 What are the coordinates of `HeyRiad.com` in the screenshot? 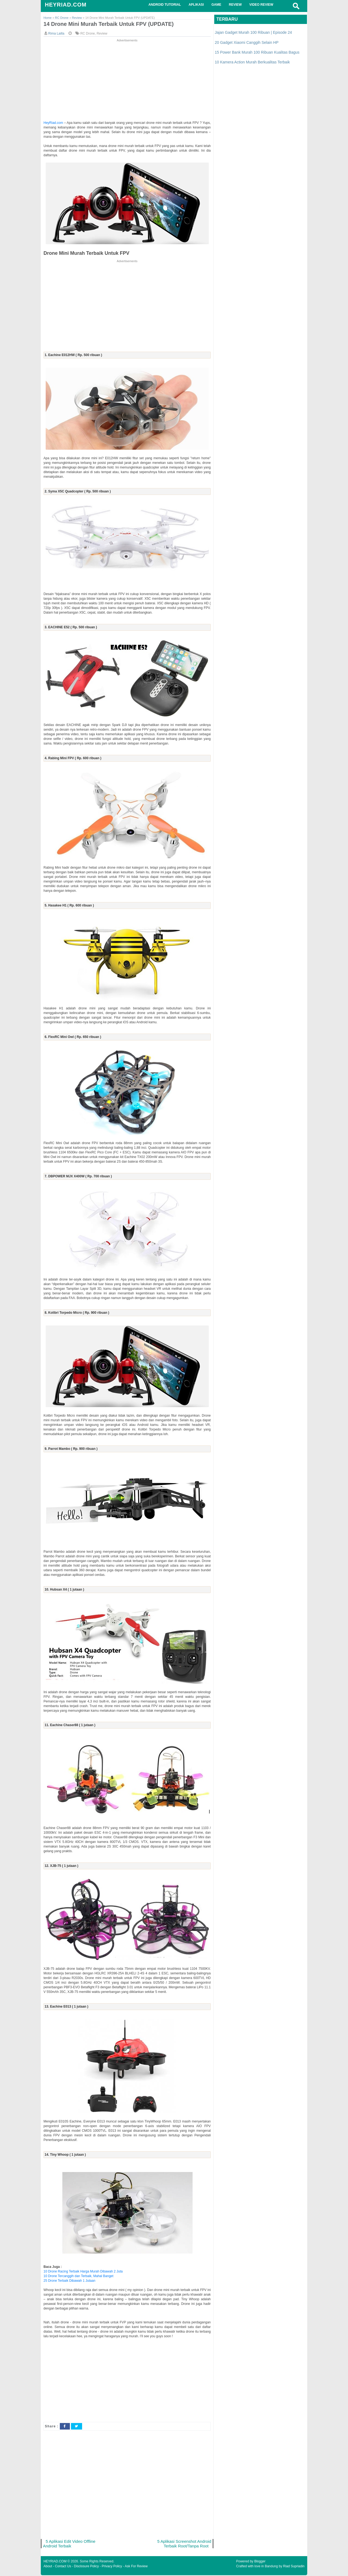 It's located at (53, 123).